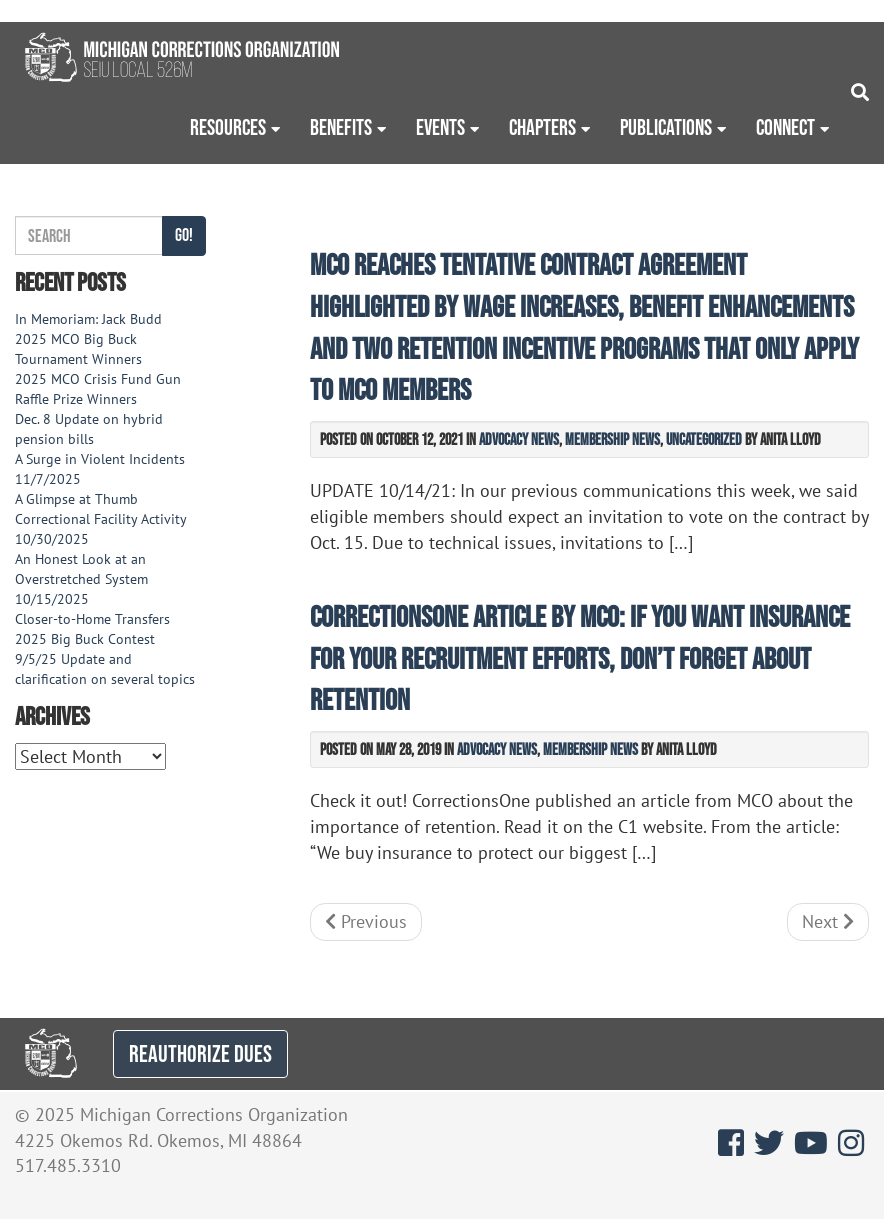  Describe the element at coordinates (200, 1053) in the screenshot. I see `REAUTHORIZE DUES` at that location.